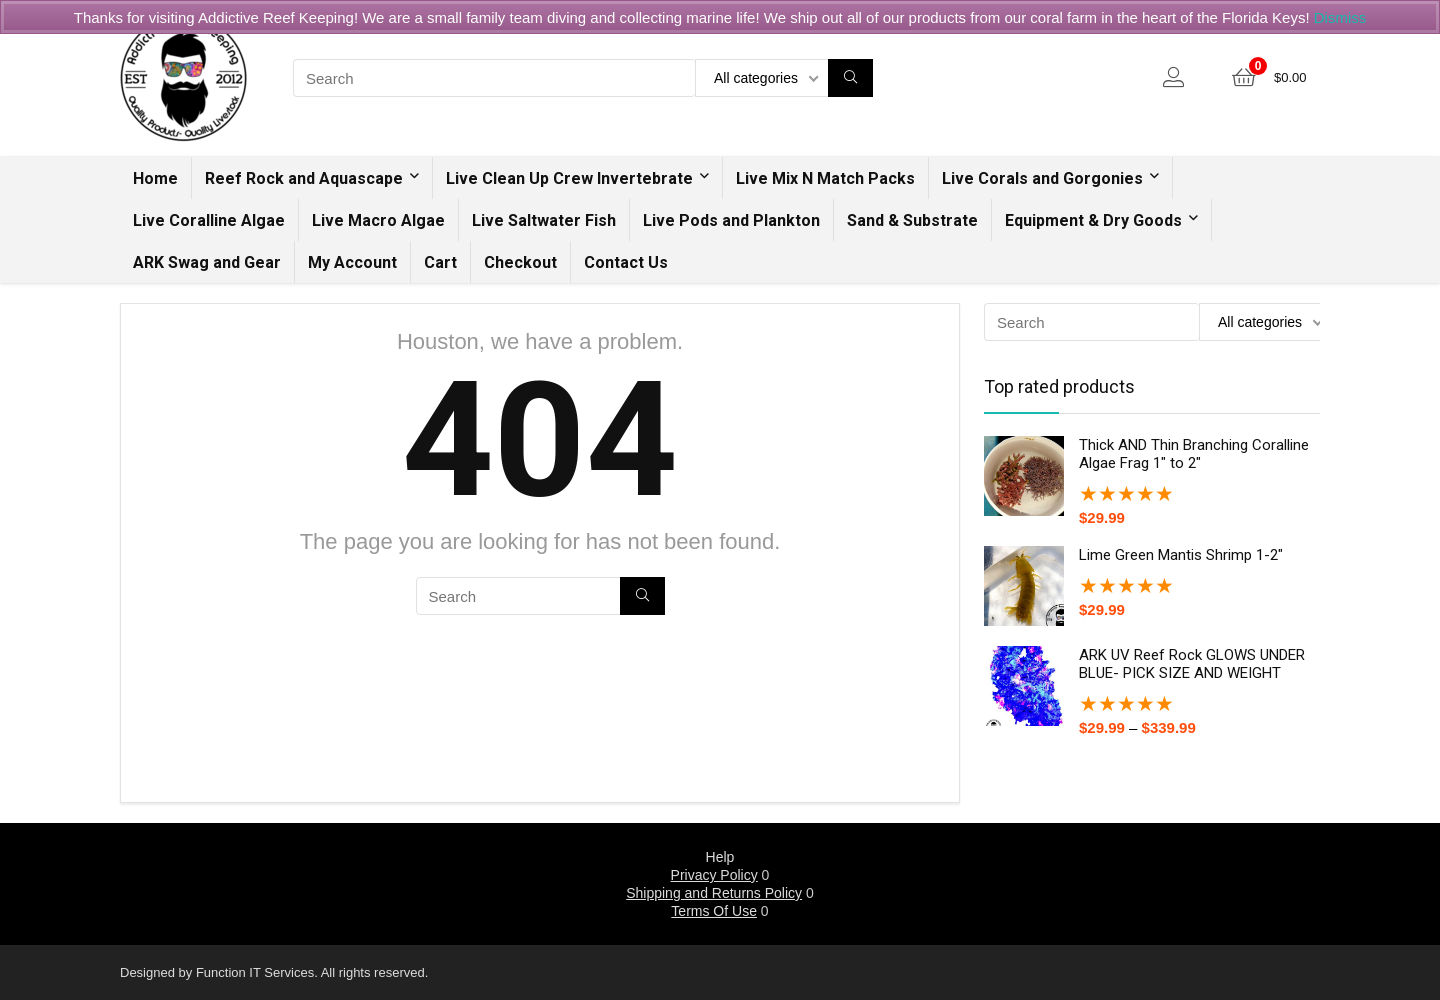 The height and width of the screenshot is (1000, 1440). What do you see at coordinates (544, 220) in the screenshot?
I see `Live Saltwater Fish` at bounding box center [544, 220].